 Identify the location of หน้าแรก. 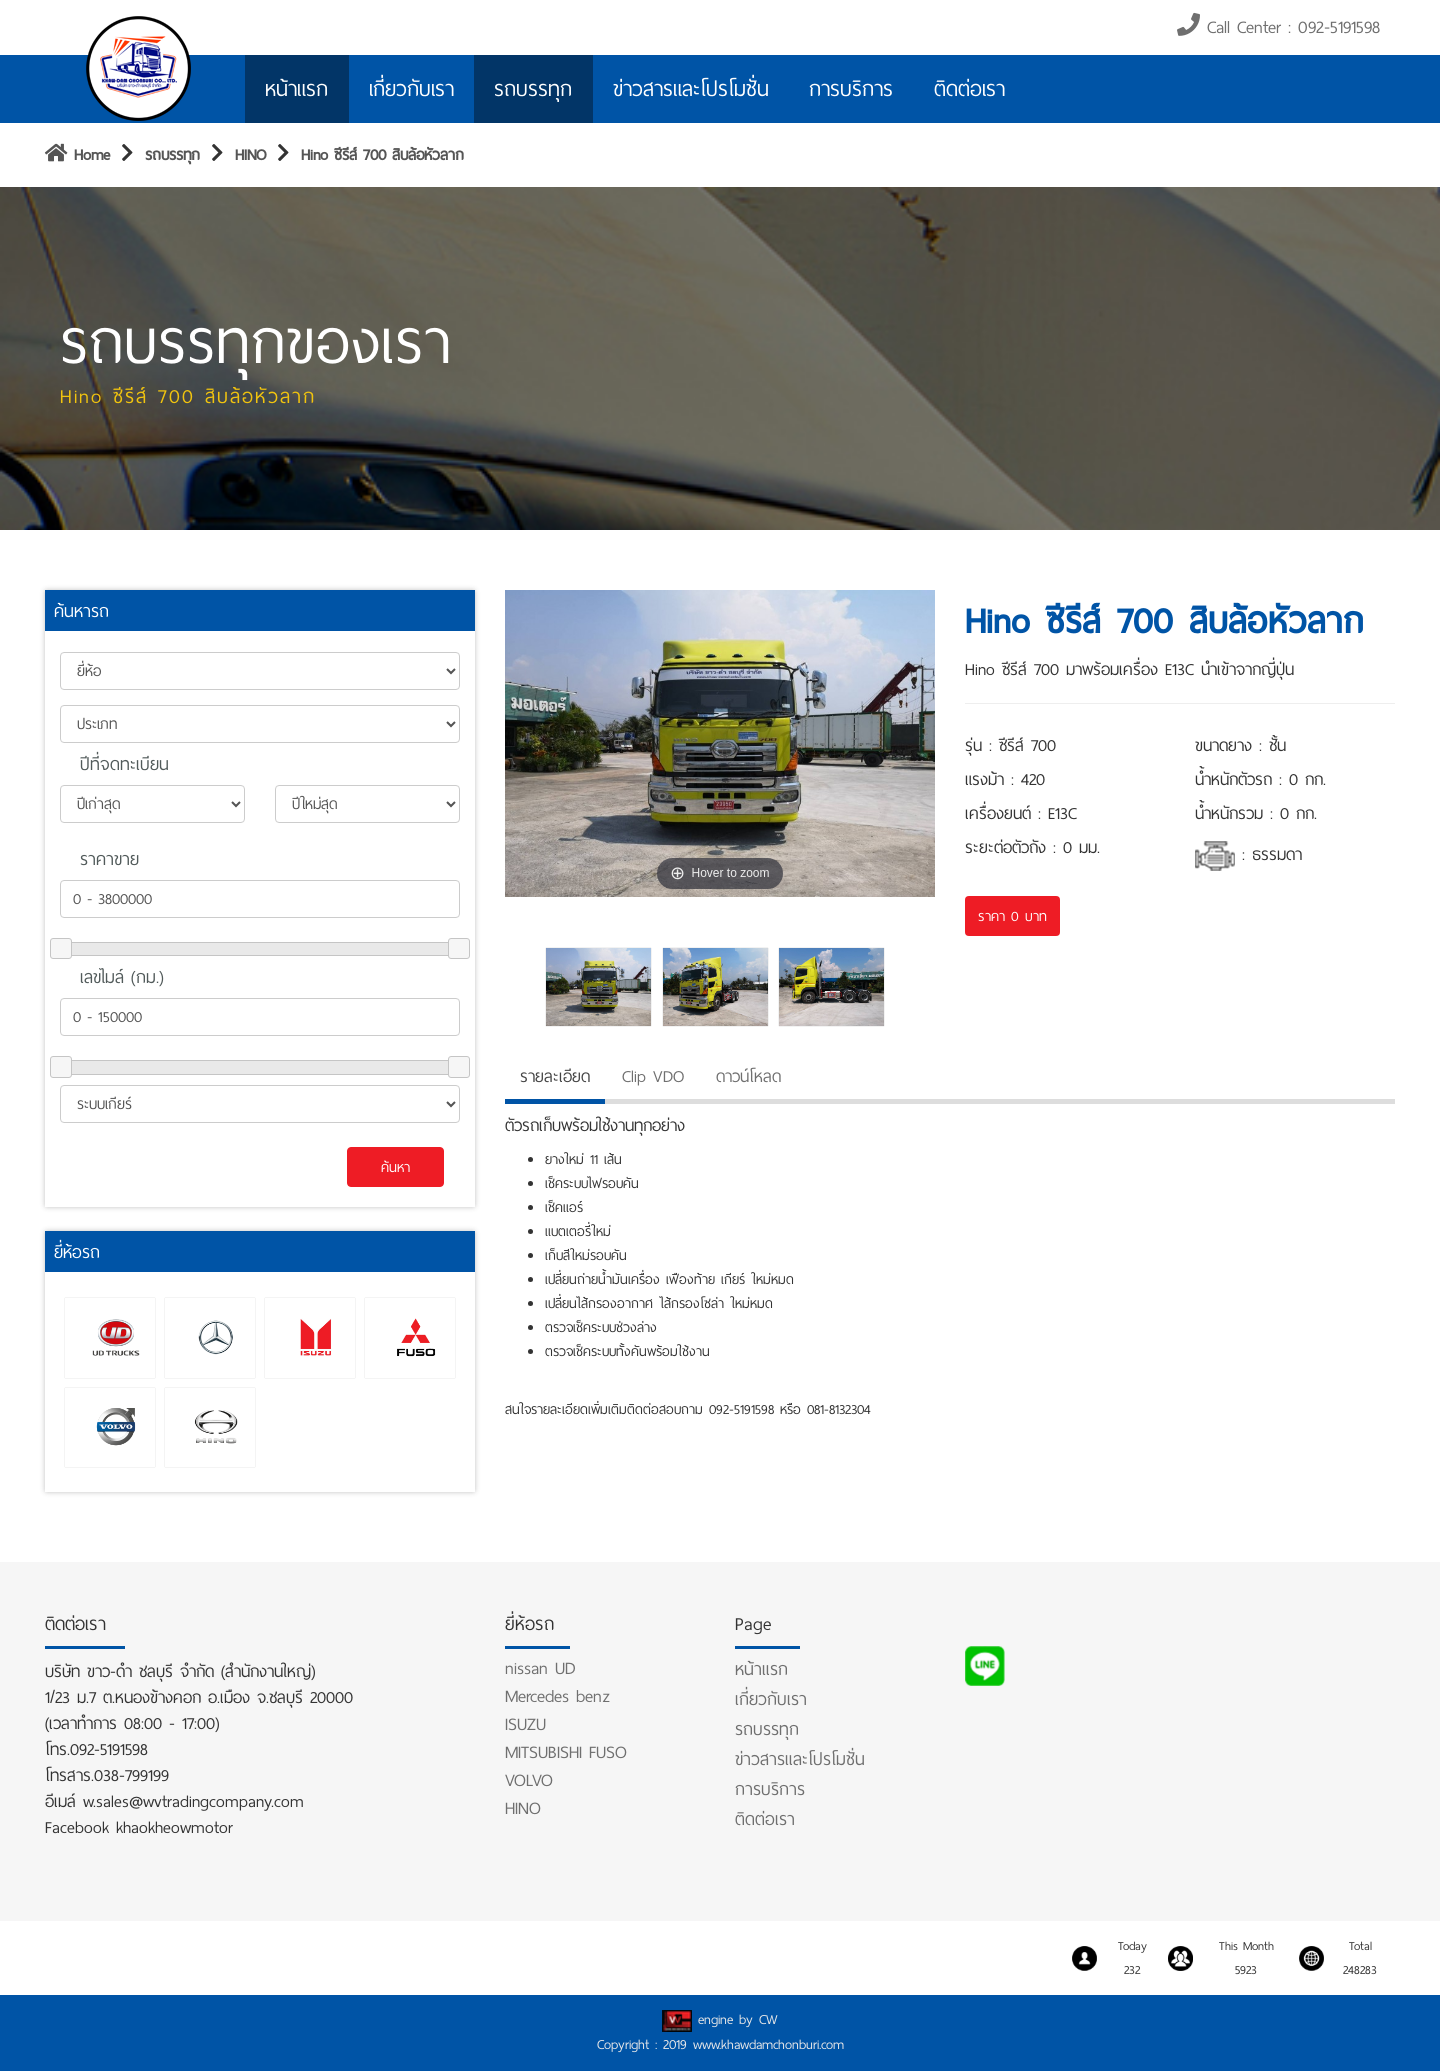
(296, 89).